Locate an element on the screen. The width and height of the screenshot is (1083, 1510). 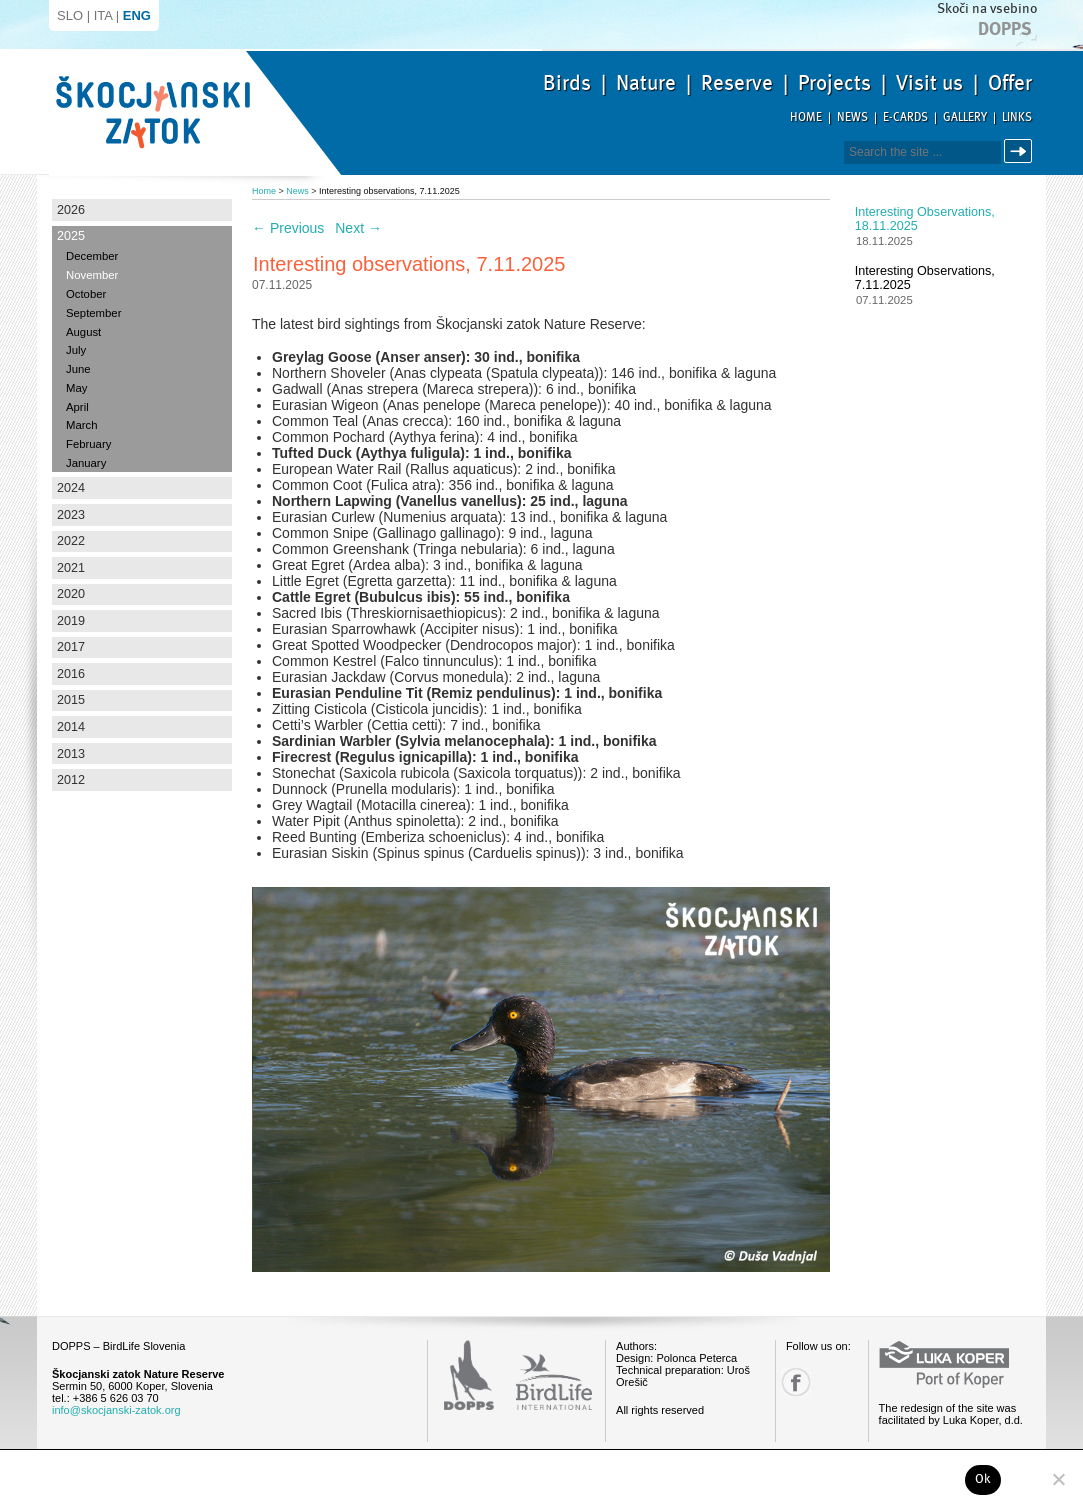
2019 is located at coordinates (71, 621).